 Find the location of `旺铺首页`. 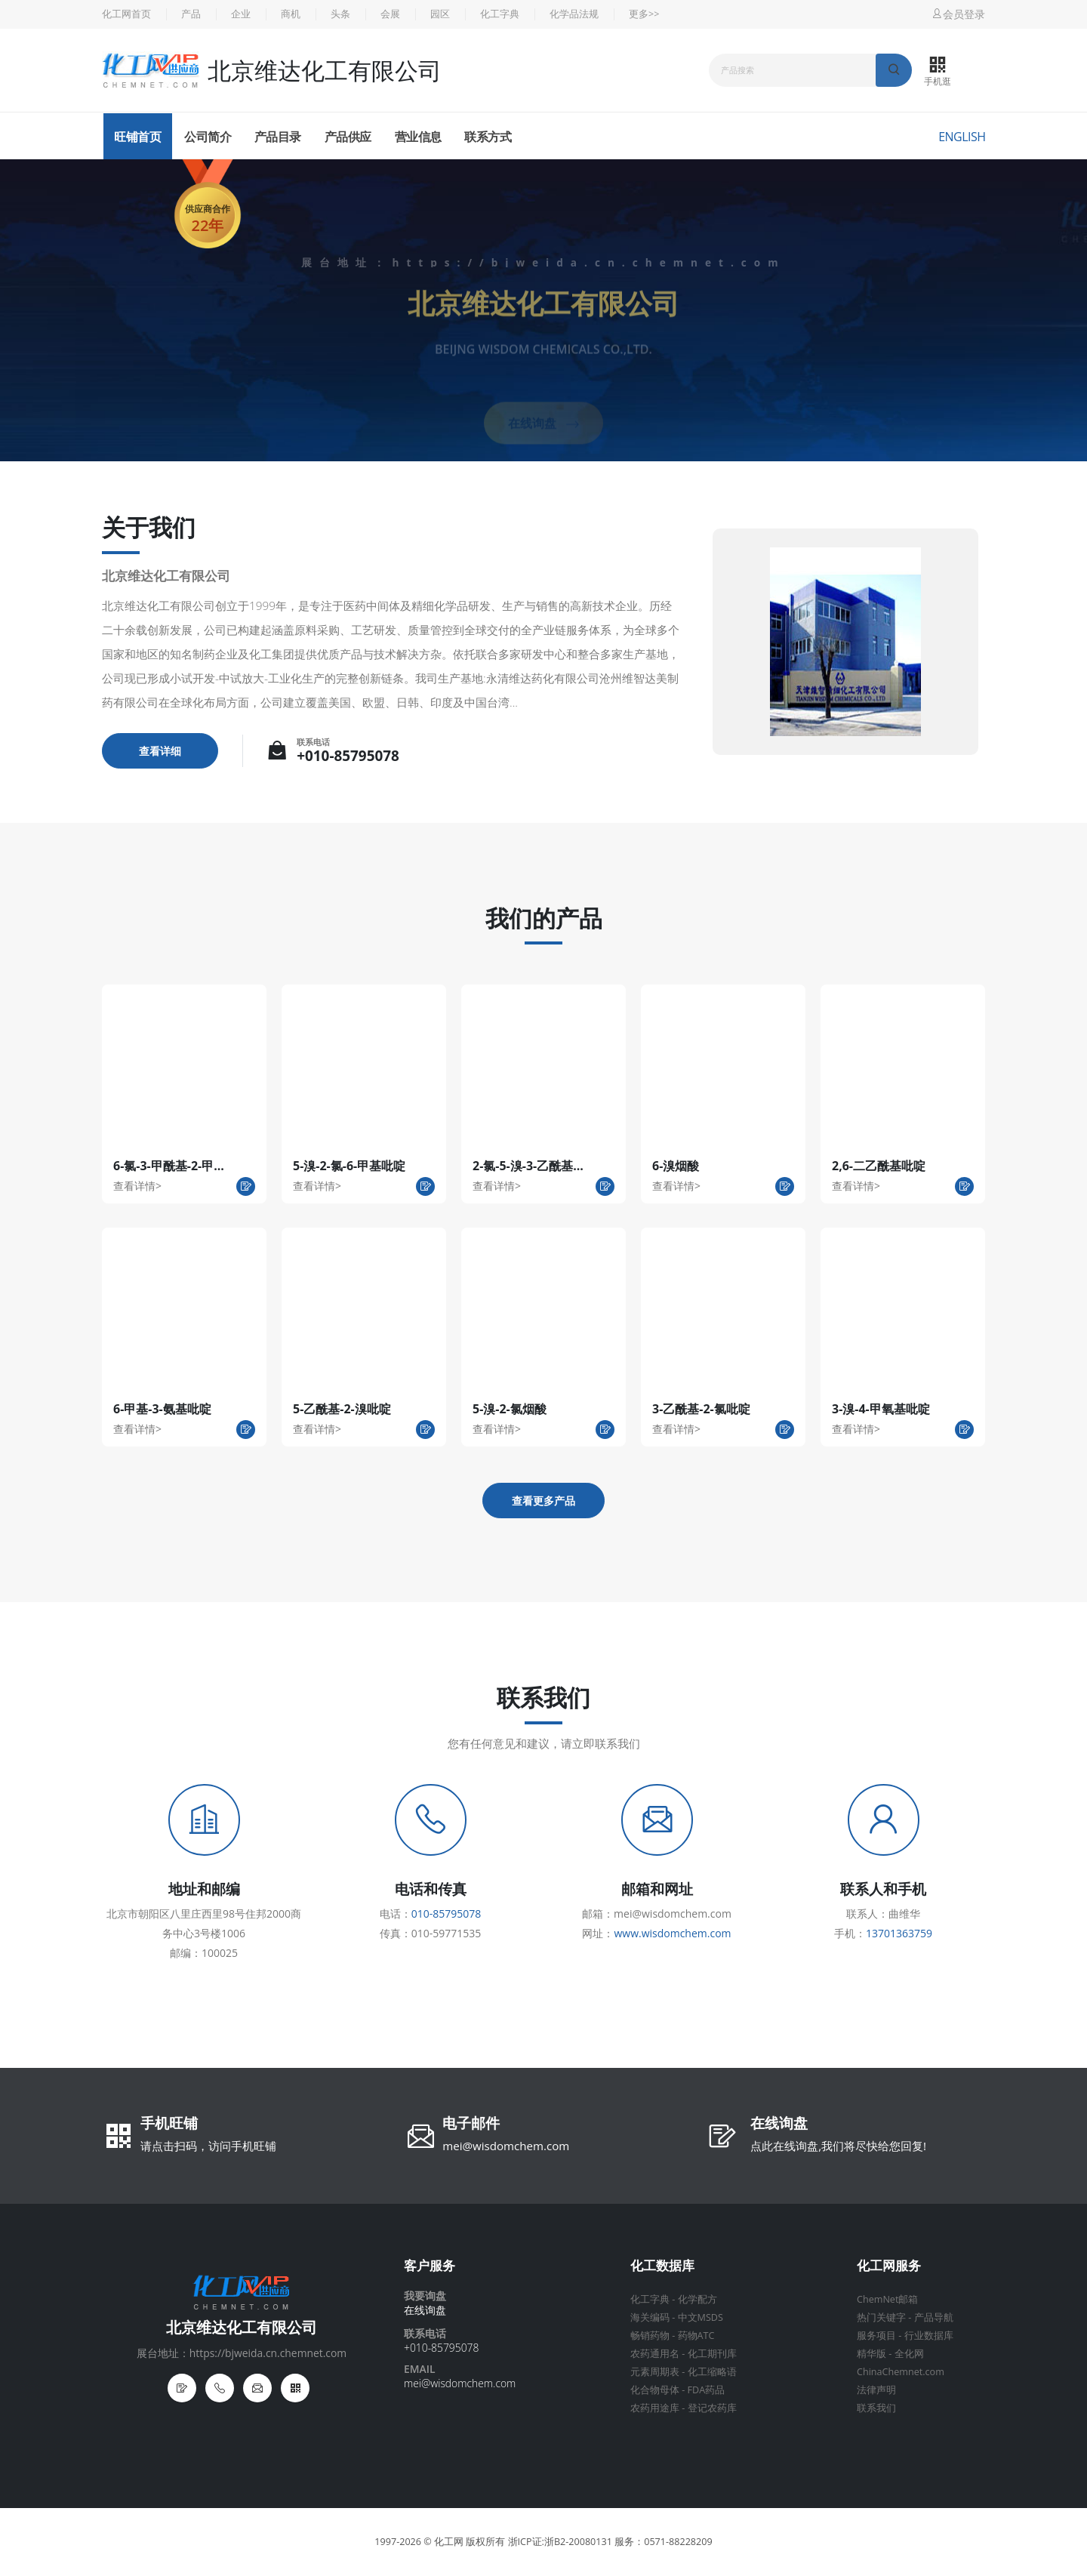

旺铺首页 is located at coordinates (137, 136).